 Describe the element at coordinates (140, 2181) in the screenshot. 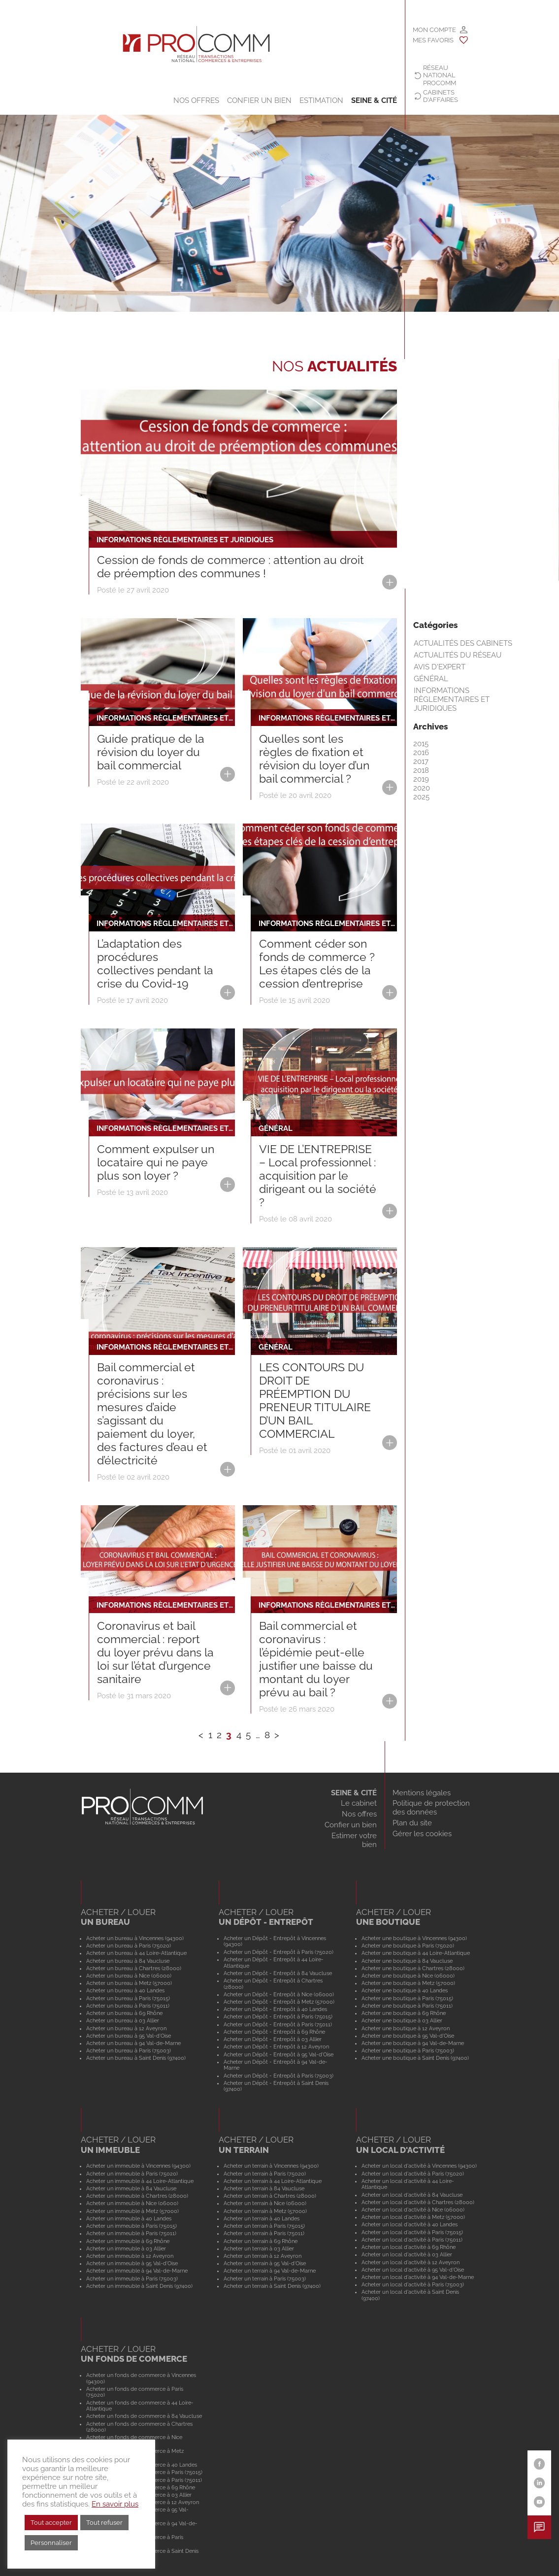

I see `Acheter un immeuble à 44 Loire-Atlantique` at that location.